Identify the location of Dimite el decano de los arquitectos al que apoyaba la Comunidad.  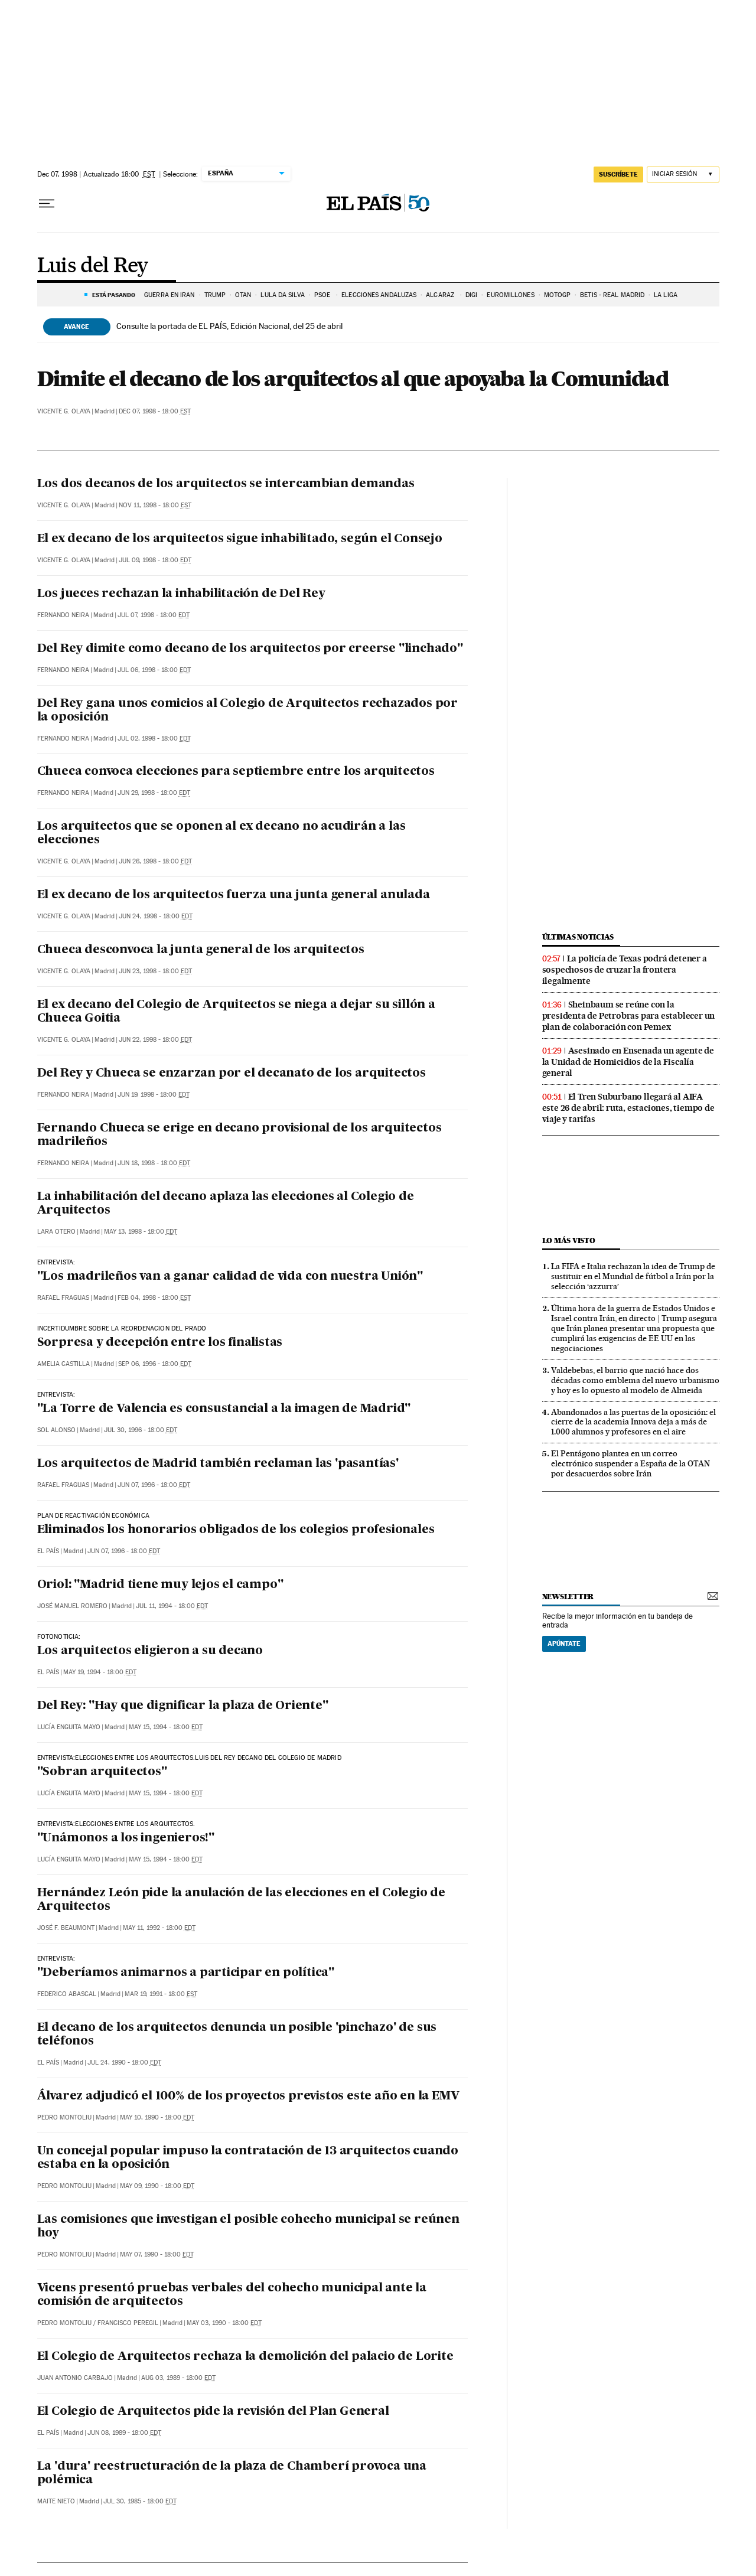
(353, 379).